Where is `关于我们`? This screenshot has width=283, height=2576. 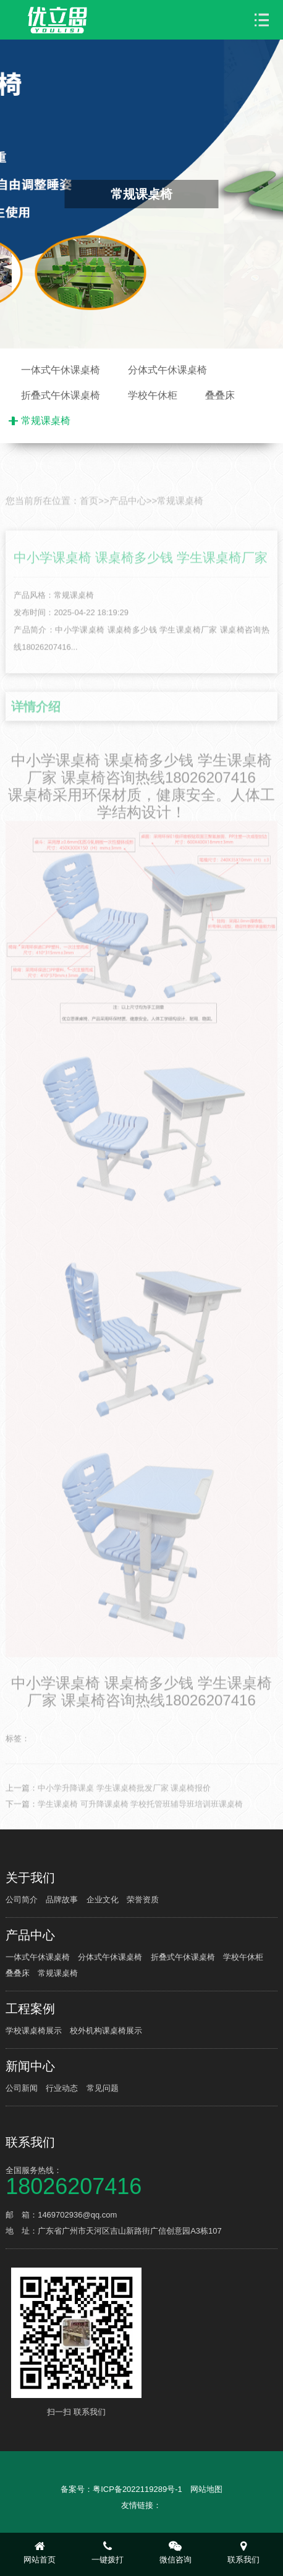 关于我们 is located at coordinates (30, 1877).